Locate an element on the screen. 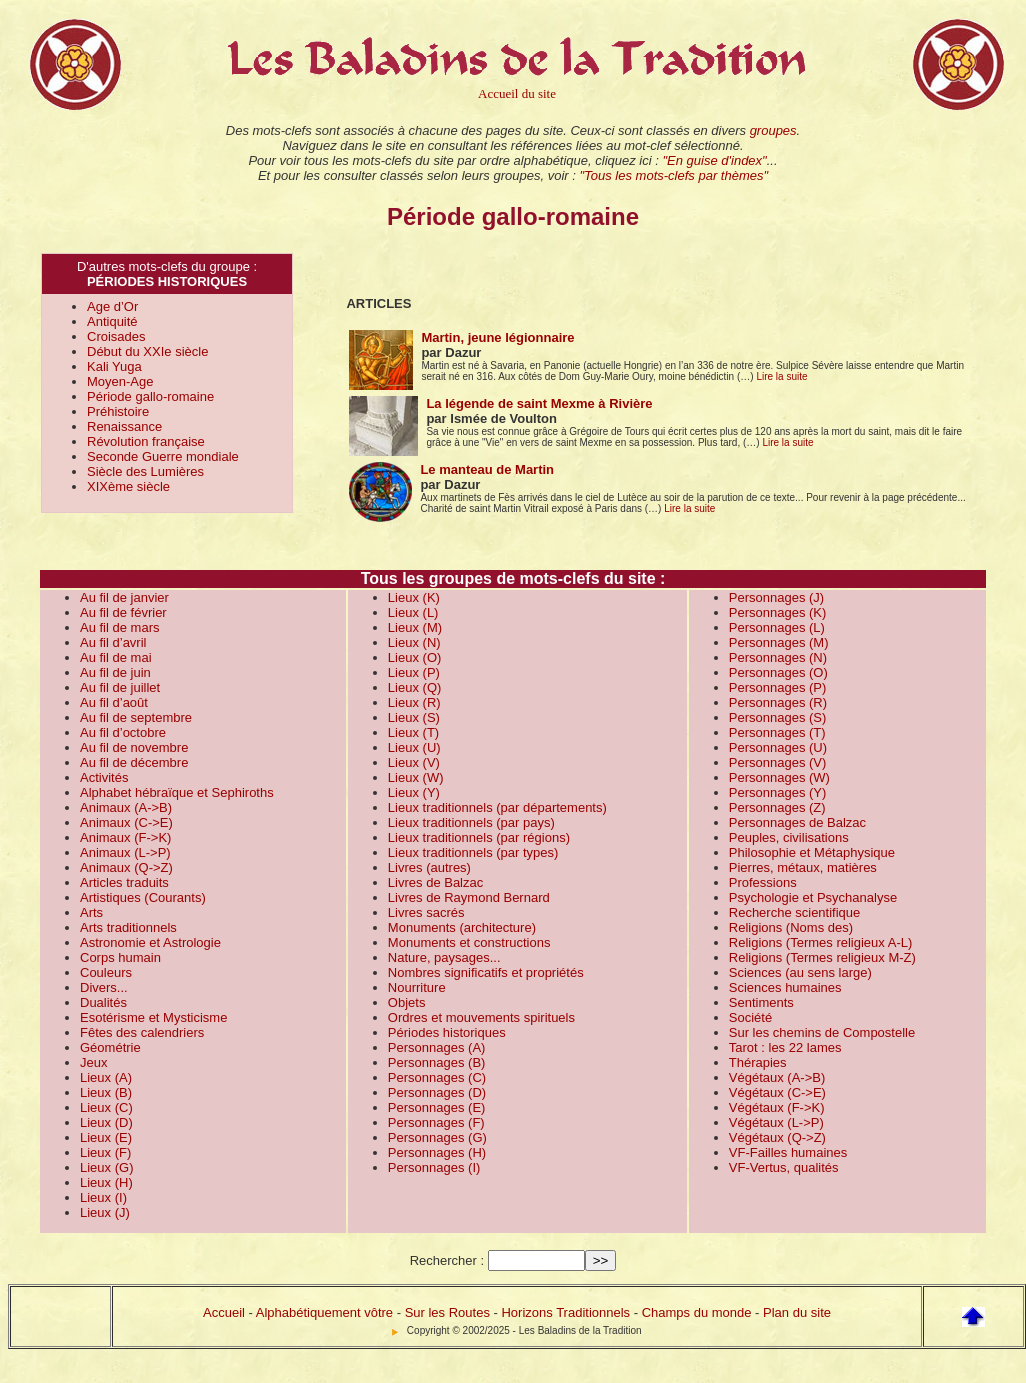 The height and width of the screenshot is (1383, 1026). Animaux (L->P) is located at coordinates (125, 852).